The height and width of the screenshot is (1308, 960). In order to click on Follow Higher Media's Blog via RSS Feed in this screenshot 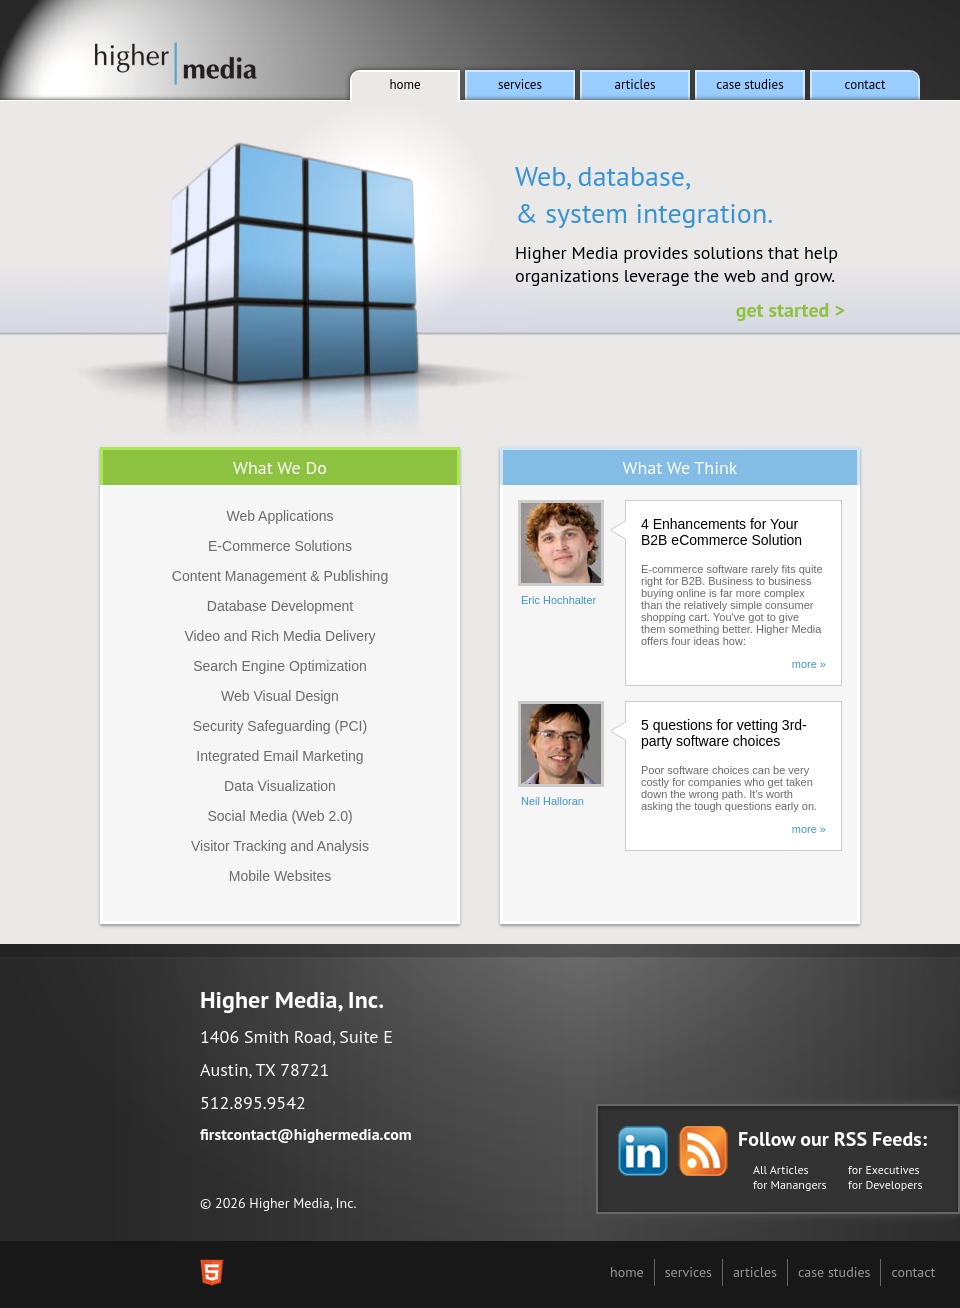, I will do `click(703, 1151)`.